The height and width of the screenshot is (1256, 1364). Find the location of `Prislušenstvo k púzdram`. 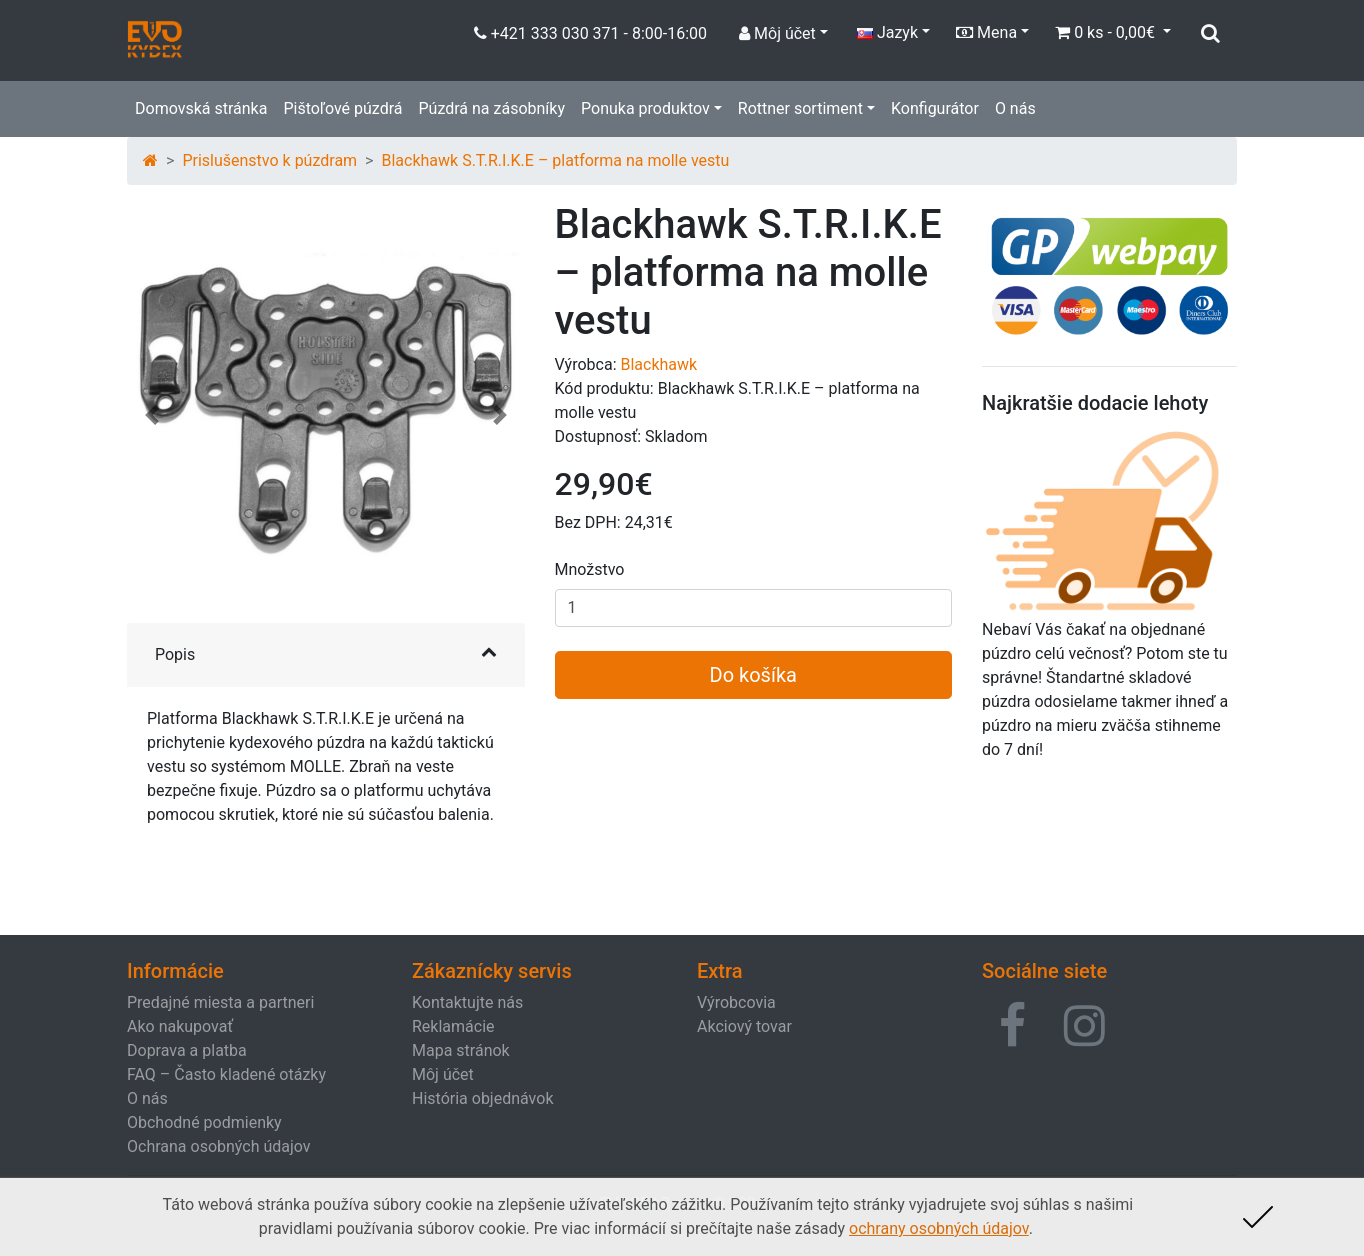

Prislušenstvo k púzdram is located at coordinates (269, 160).